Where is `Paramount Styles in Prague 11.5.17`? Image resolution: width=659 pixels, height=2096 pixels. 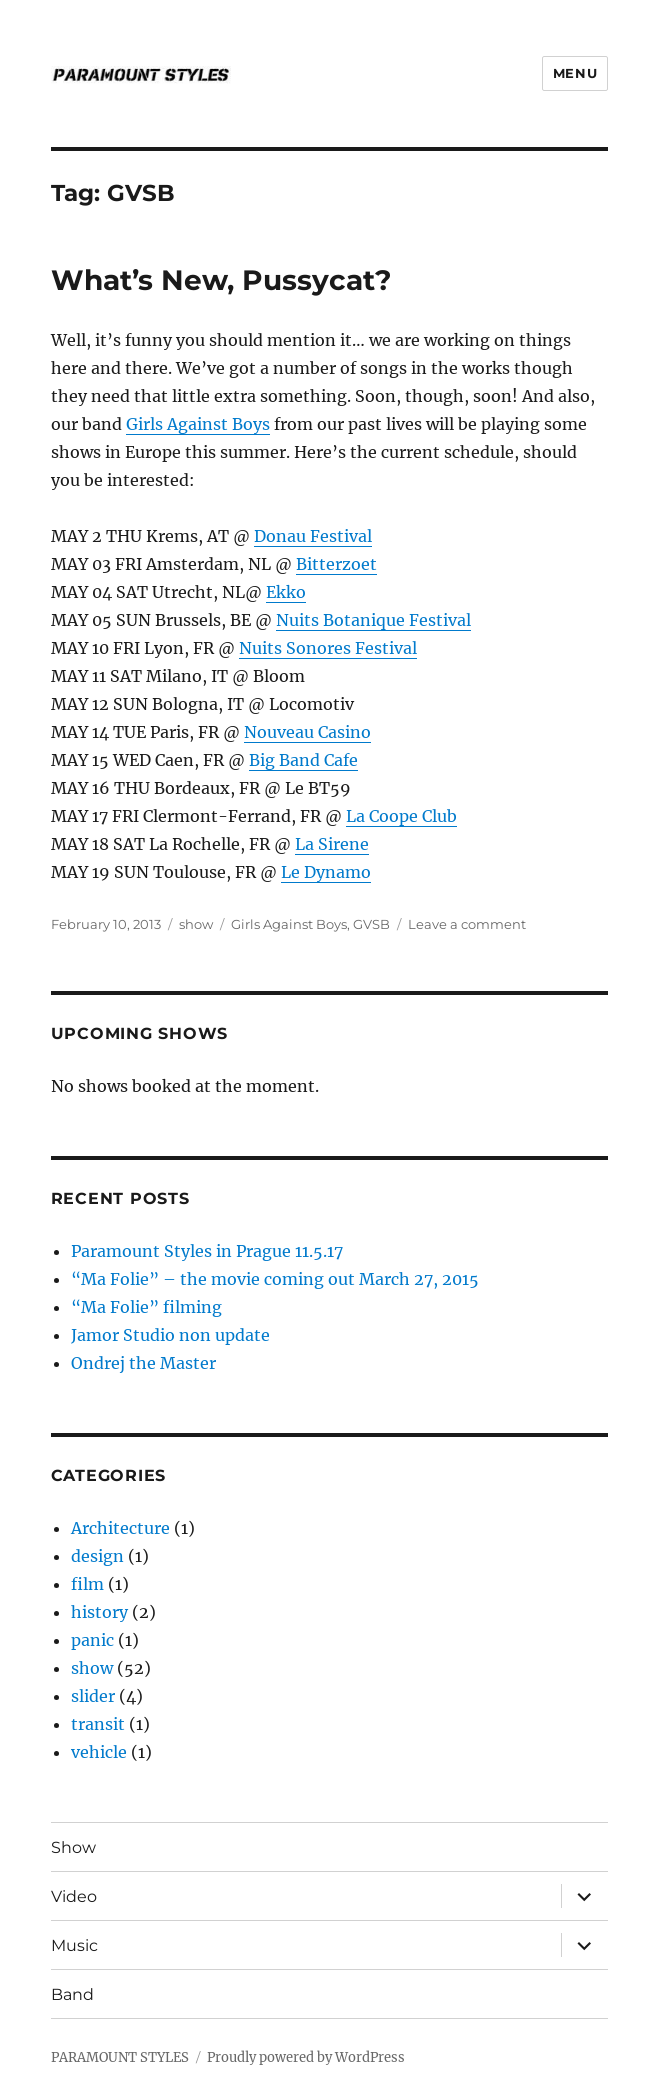 Paramount Styles in Prague 11.5.17 is located at coordinates (207, 1251).